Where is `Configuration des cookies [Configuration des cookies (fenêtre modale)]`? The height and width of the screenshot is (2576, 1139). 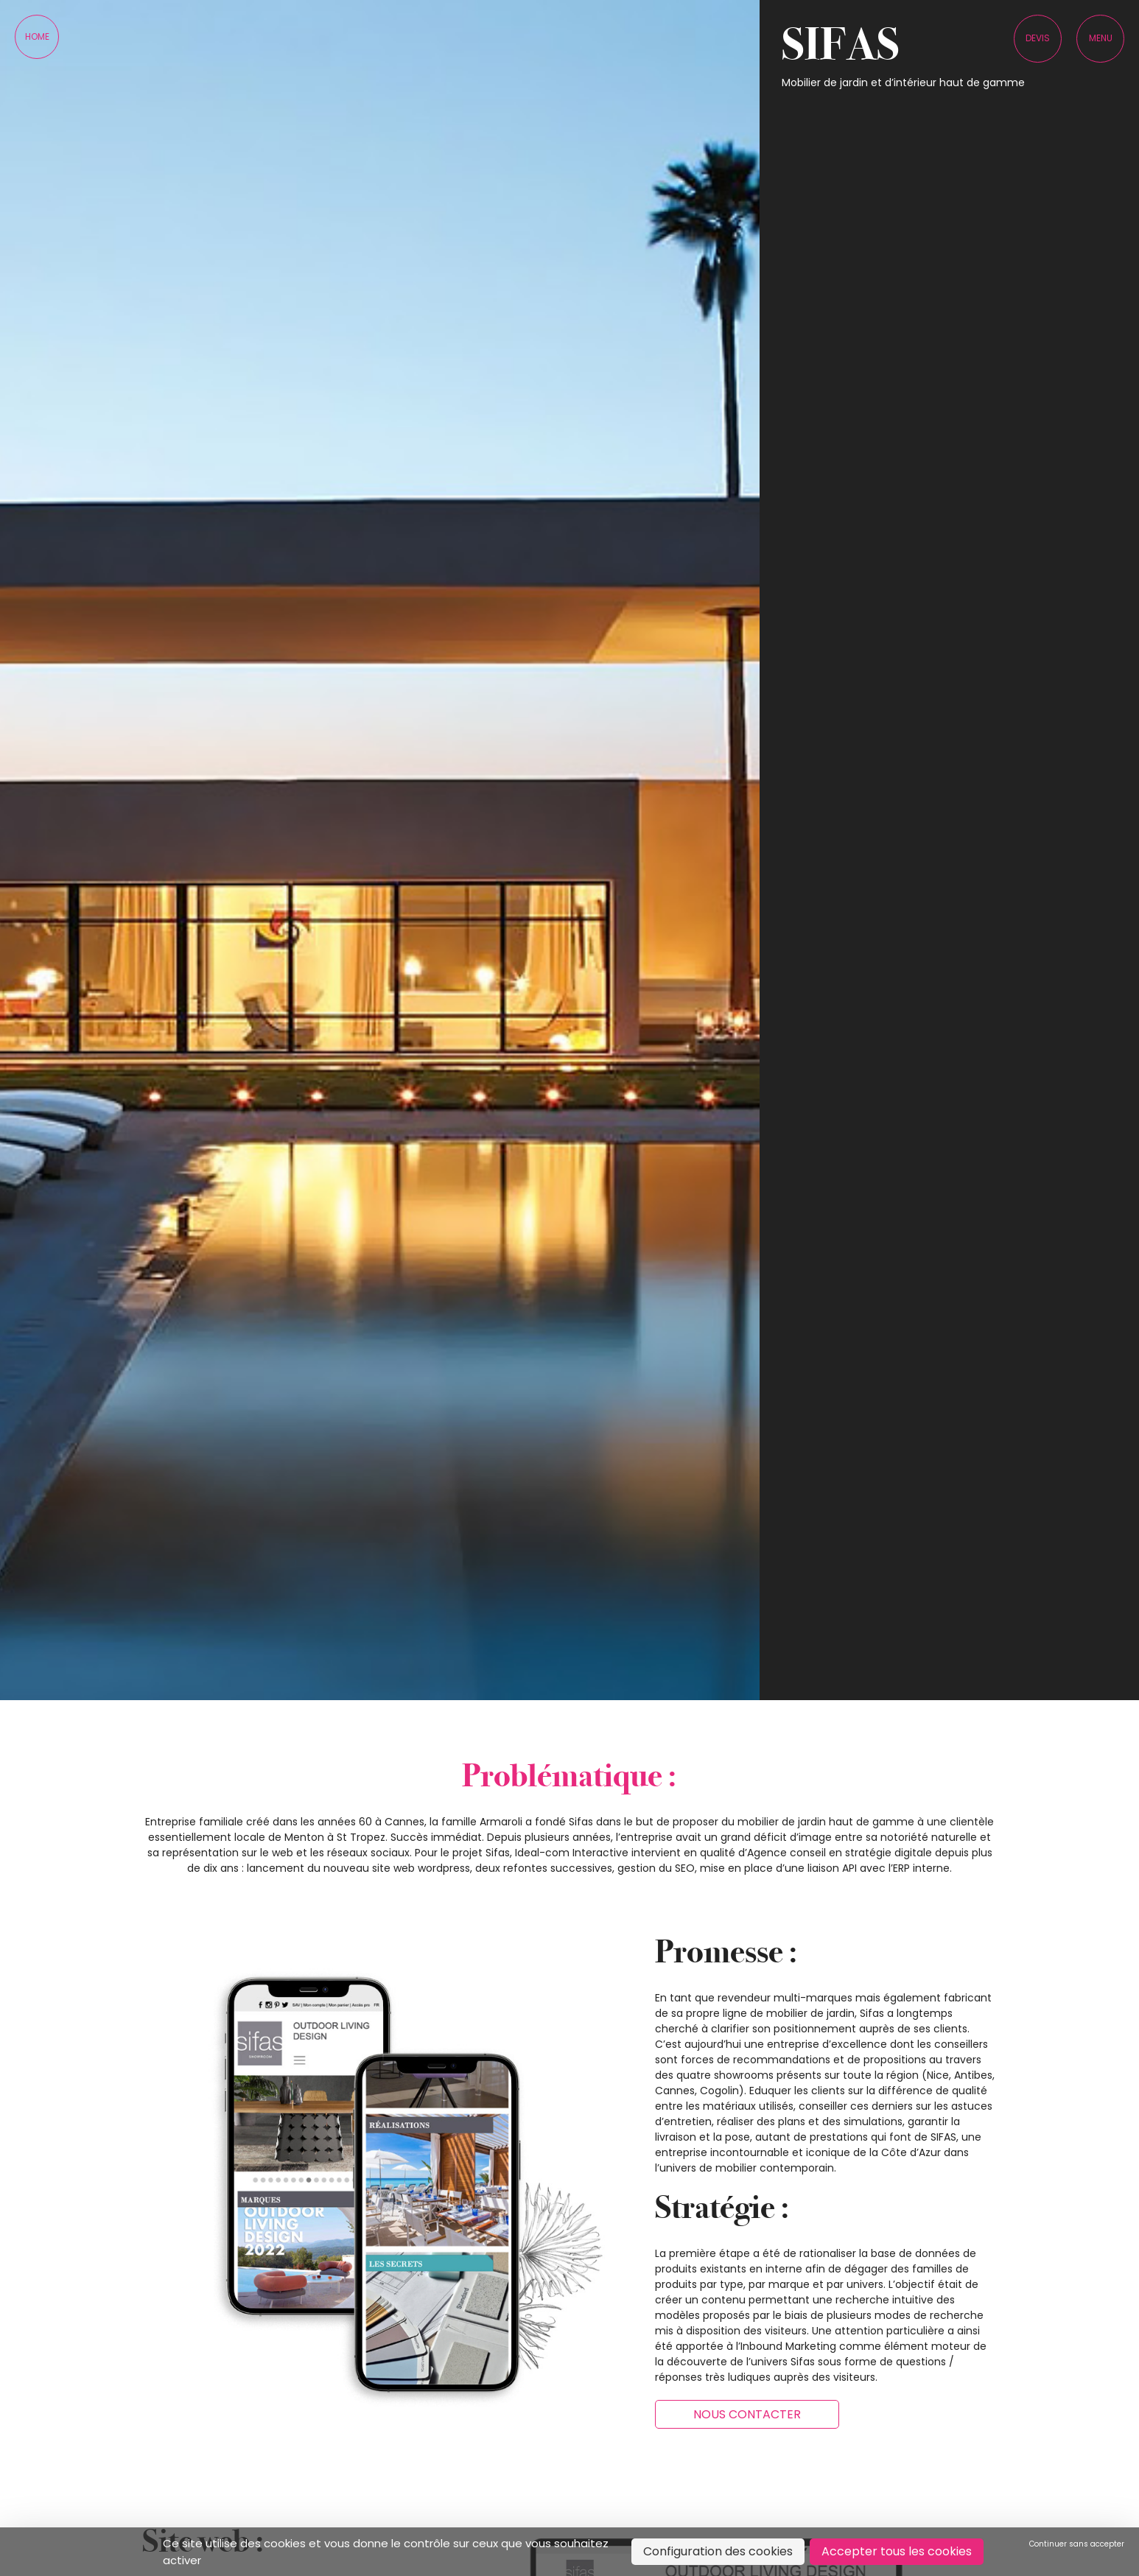
Configuration des cookies [Configuration des cookies (fenêtre modale)] is located at coordinates (718, 2551).